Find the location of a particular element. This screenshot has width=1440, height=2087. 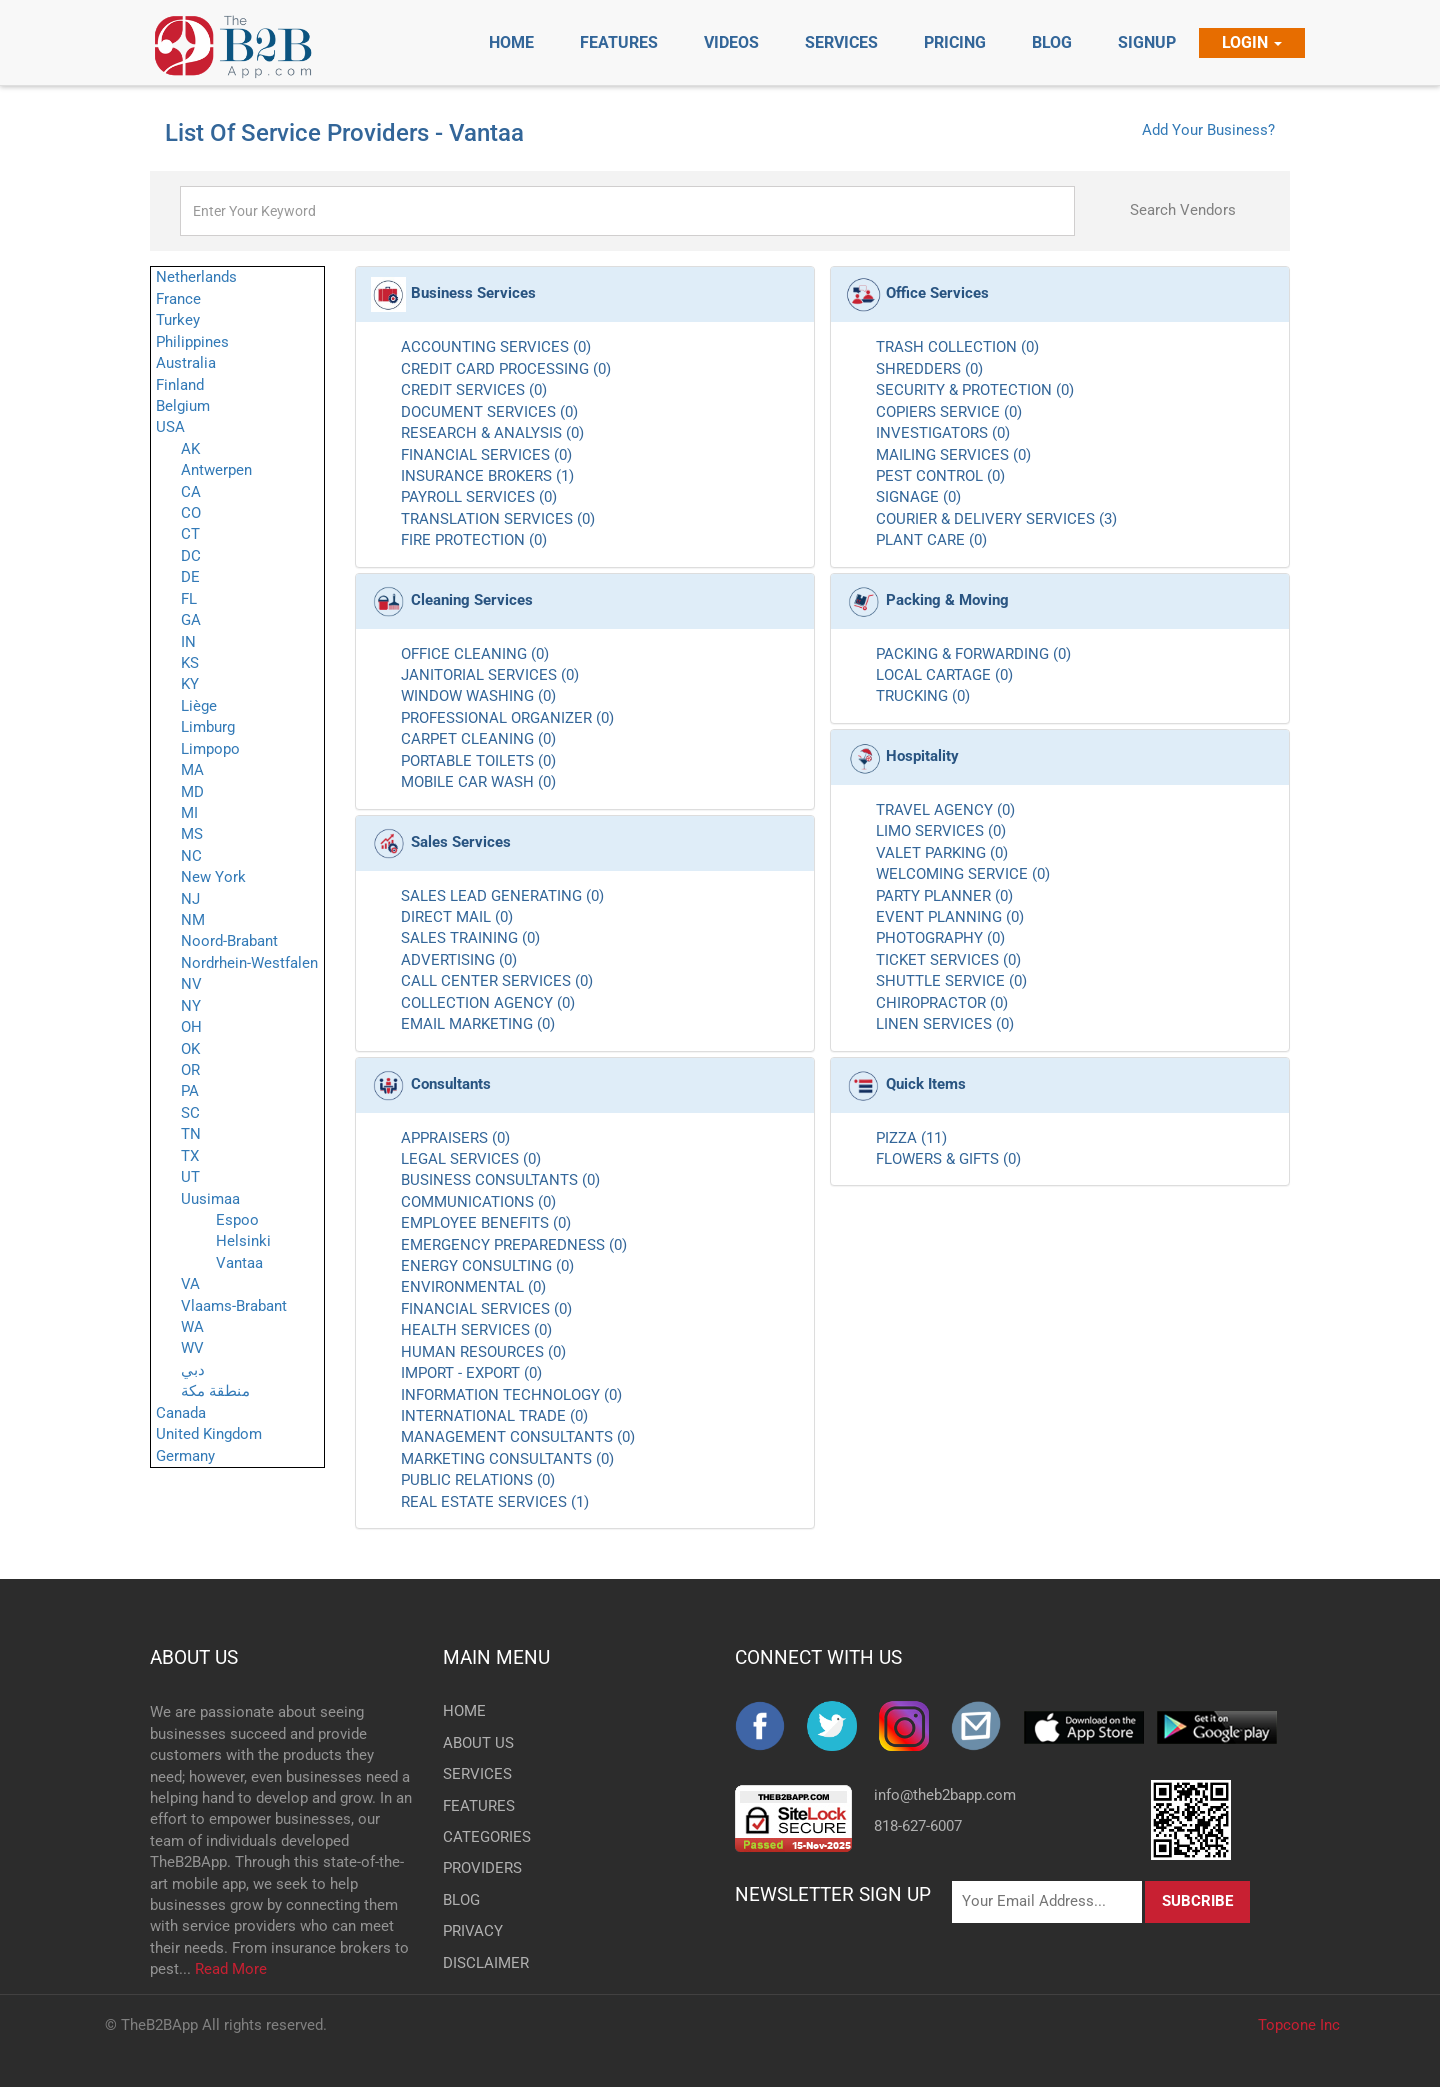

PROFESSIONAL ORGANIZER (0) is located at coordinates (507, 718).